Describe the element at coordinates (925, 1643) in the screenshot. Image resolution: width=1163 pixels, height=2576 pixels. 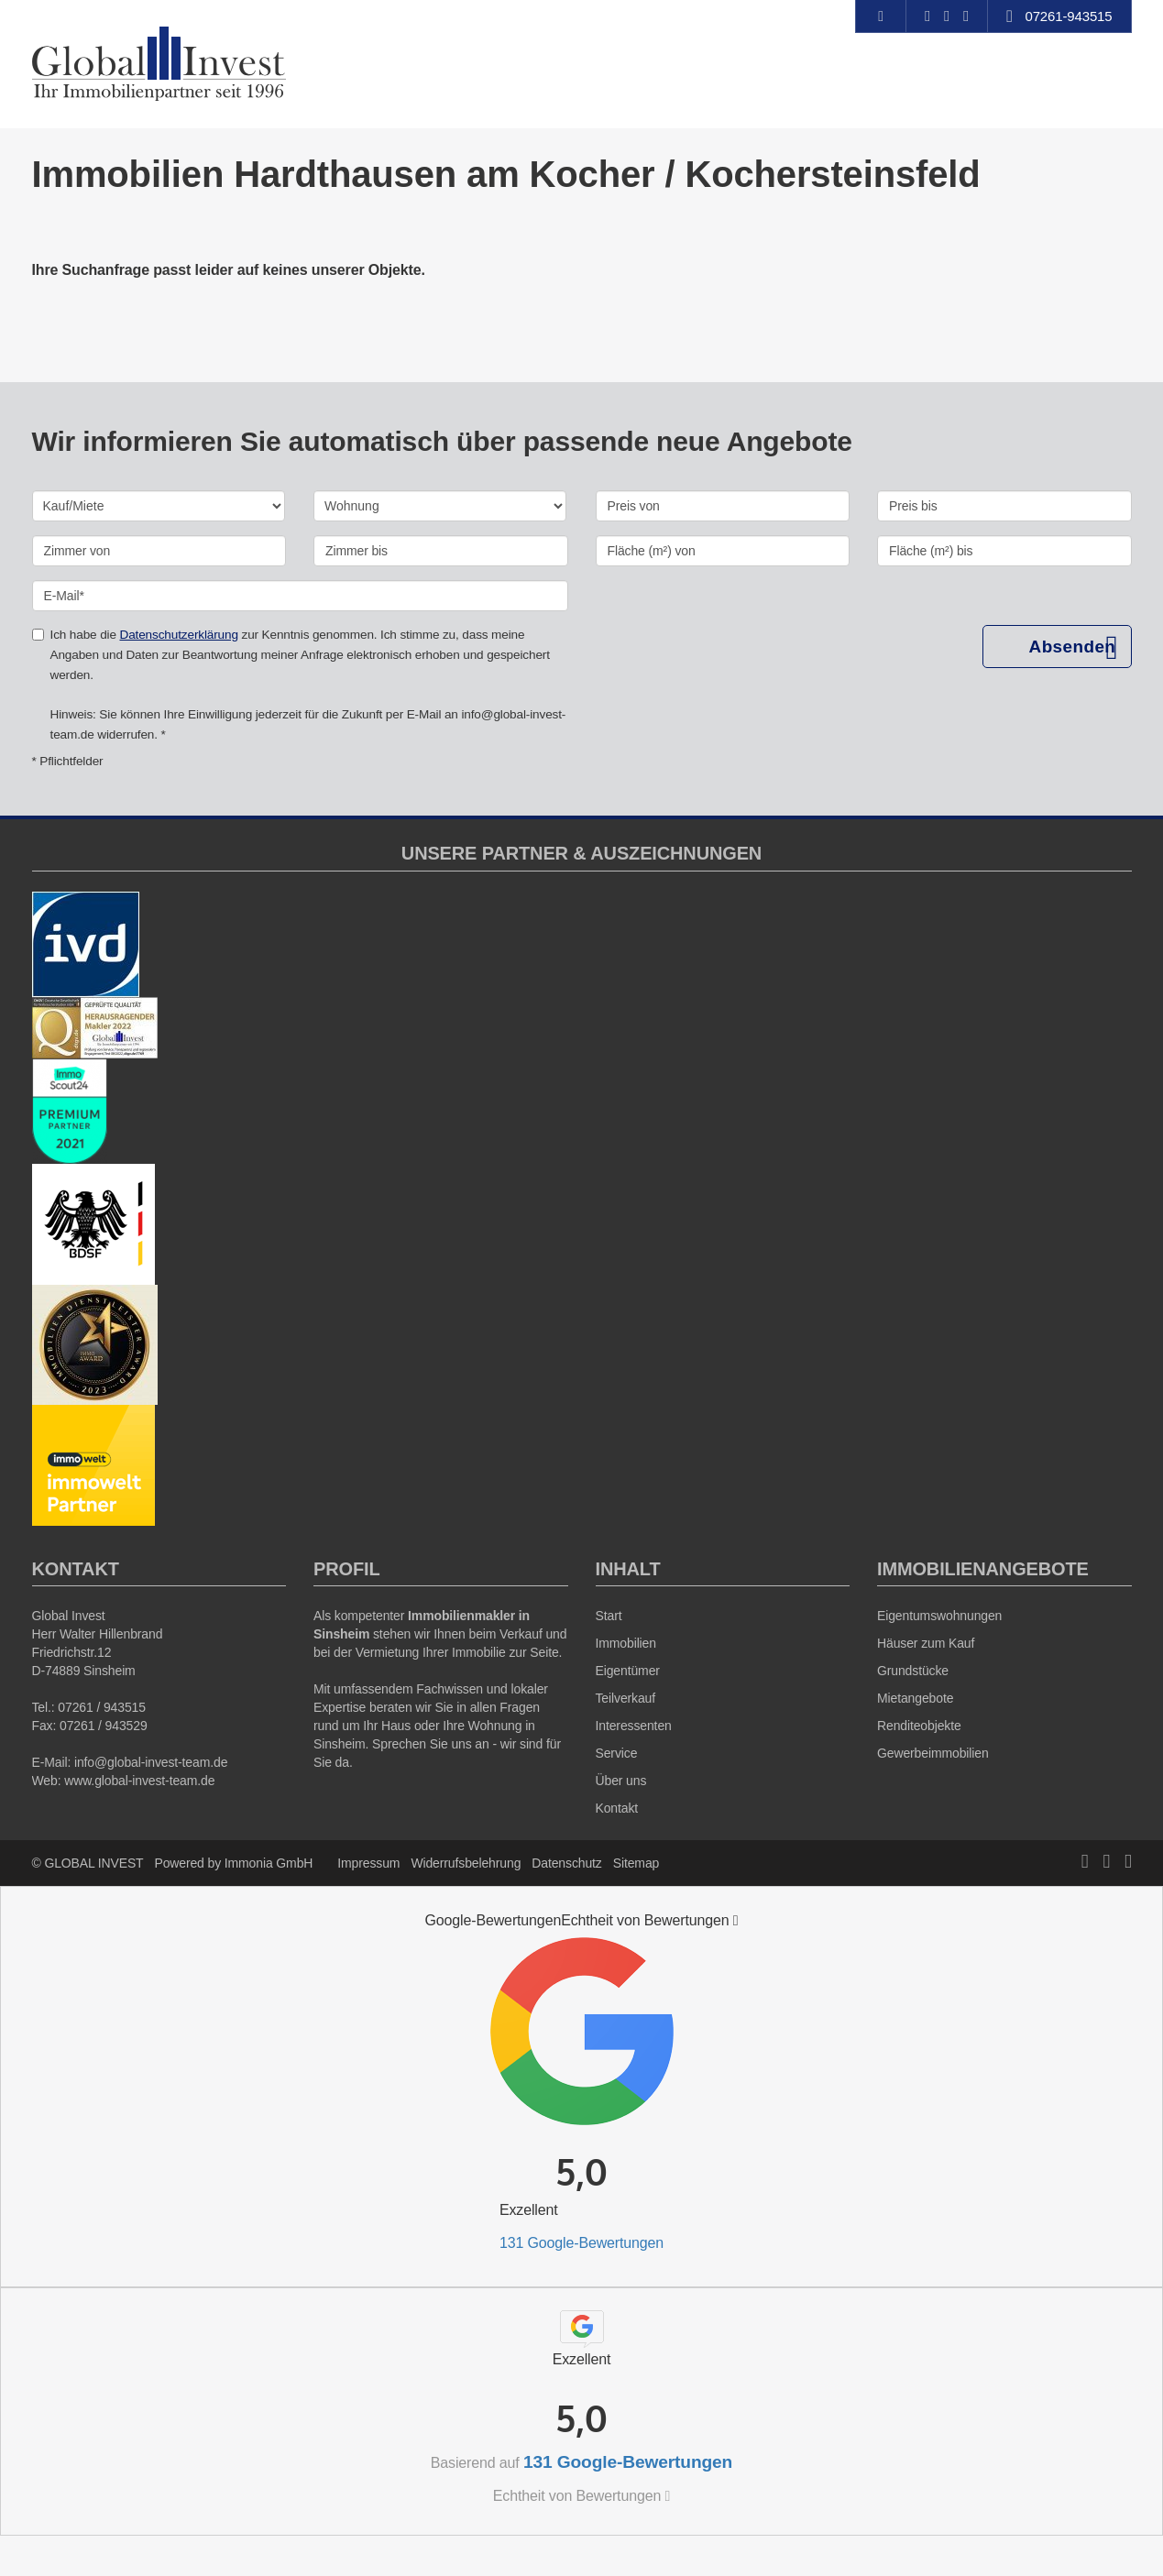
I see `Häuser zum Kauf` at that location.